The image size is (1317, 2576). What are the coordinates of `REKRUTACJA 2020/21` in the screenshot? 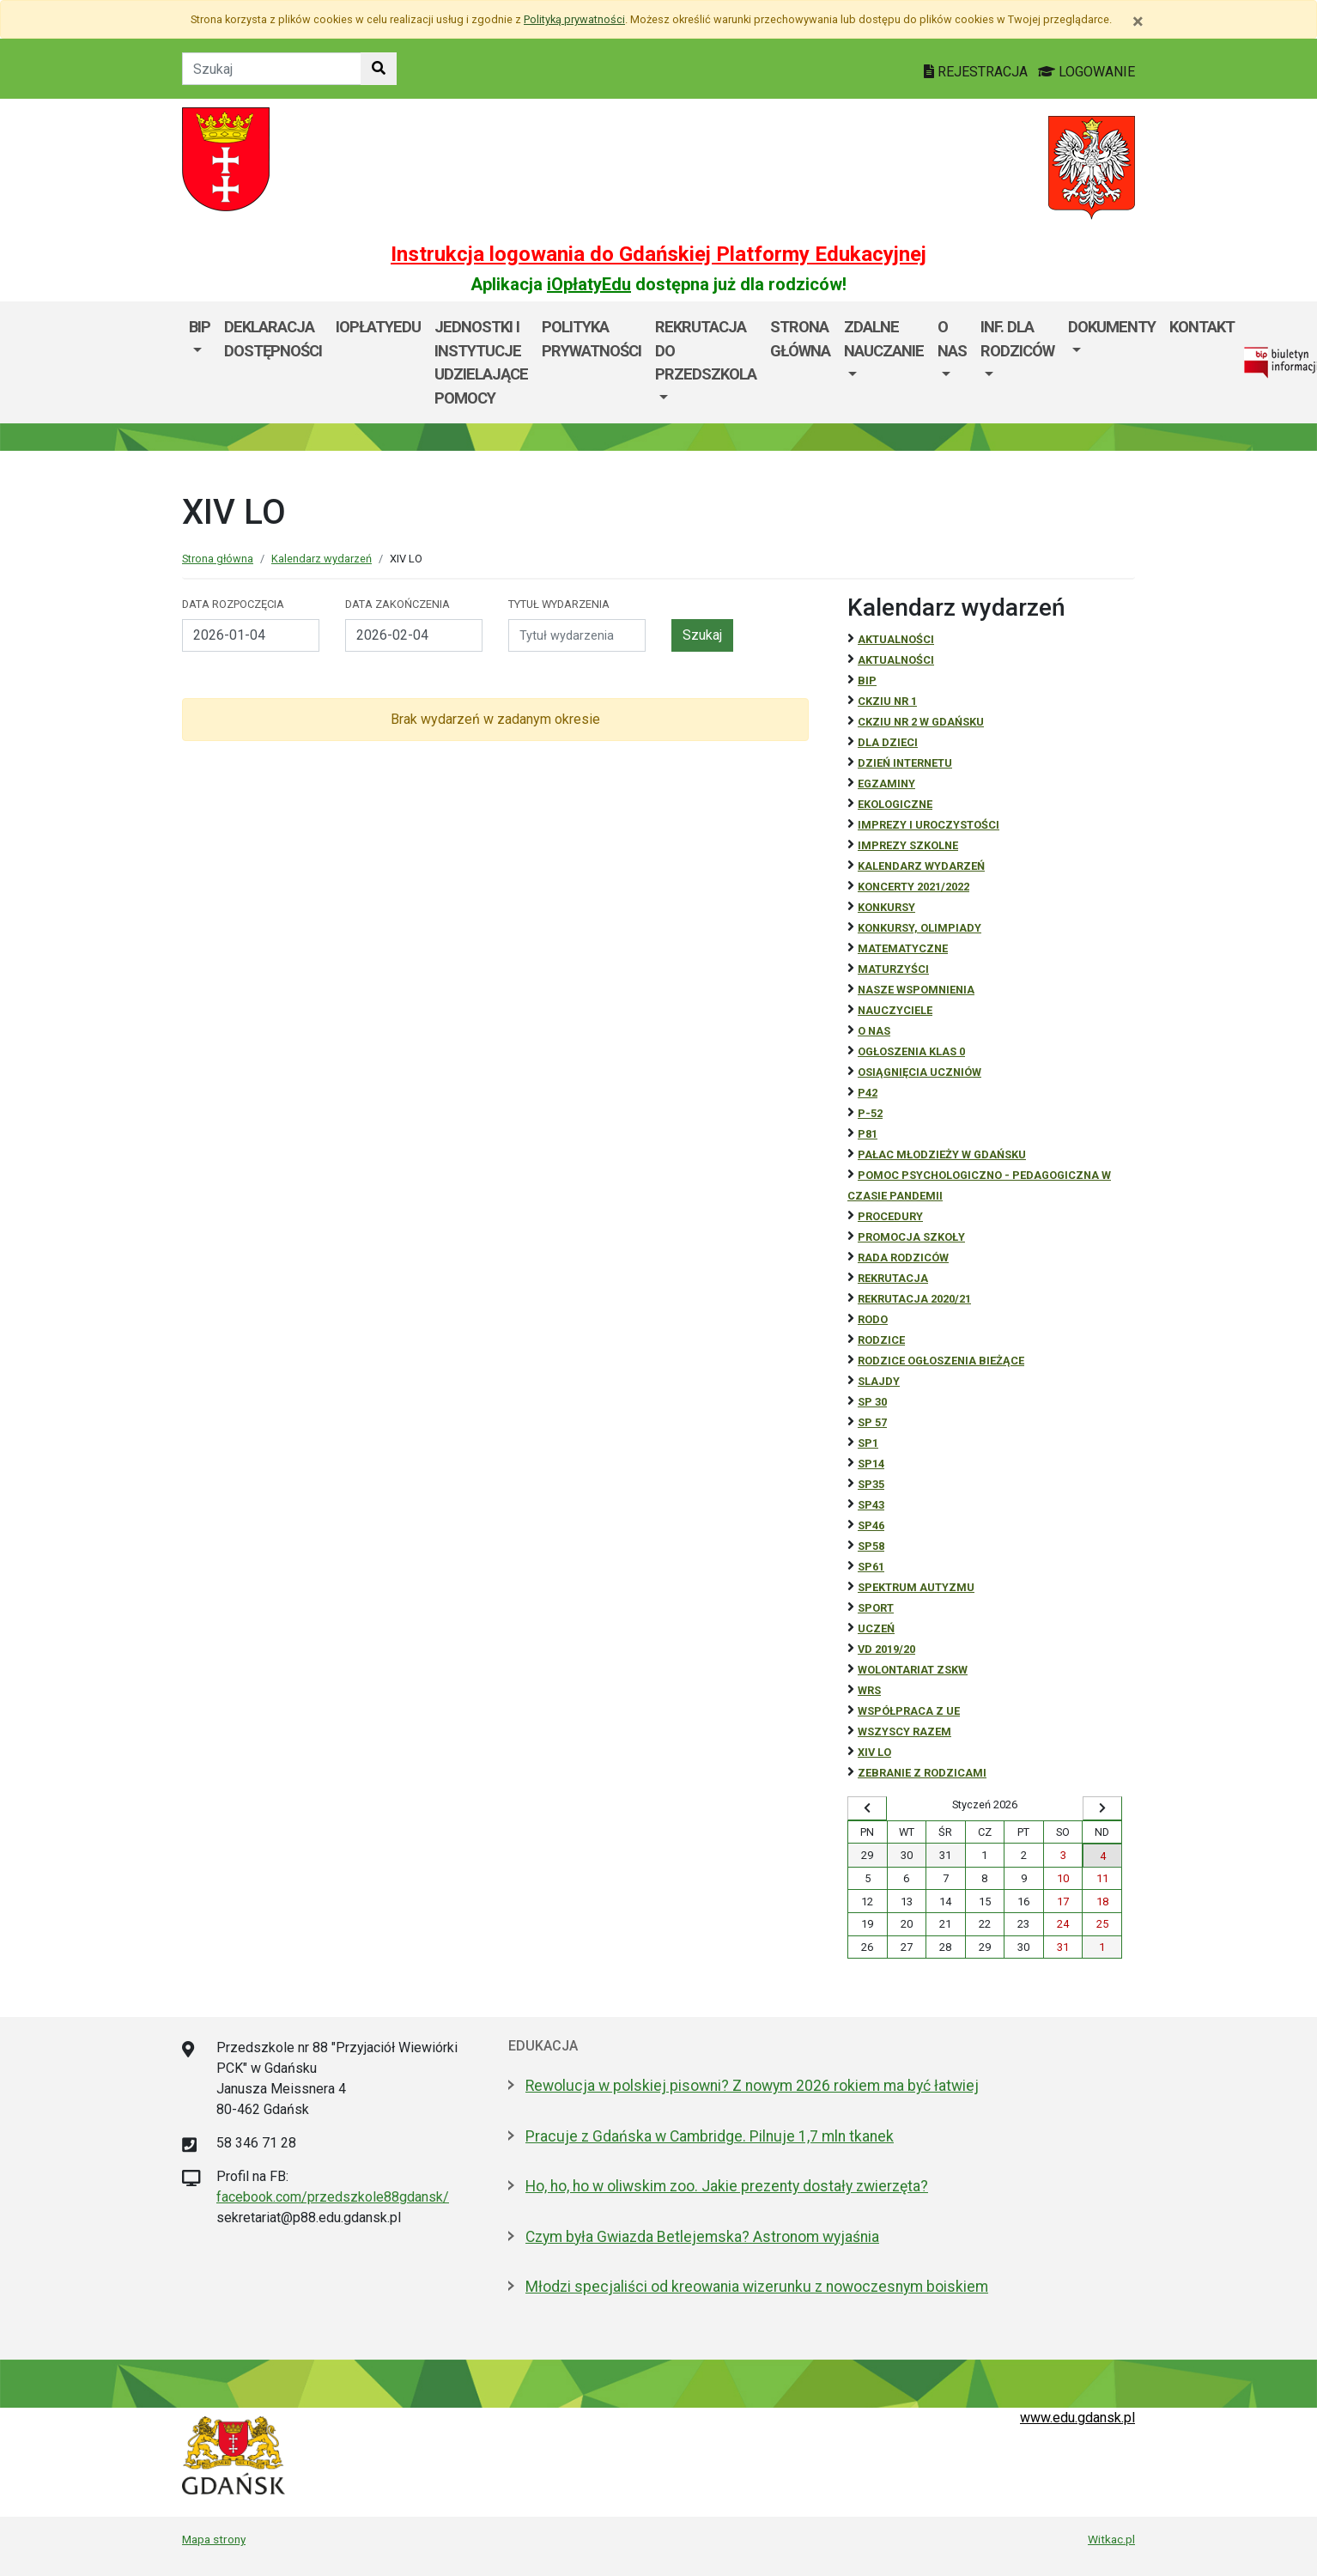 It's located at (914, 1298).